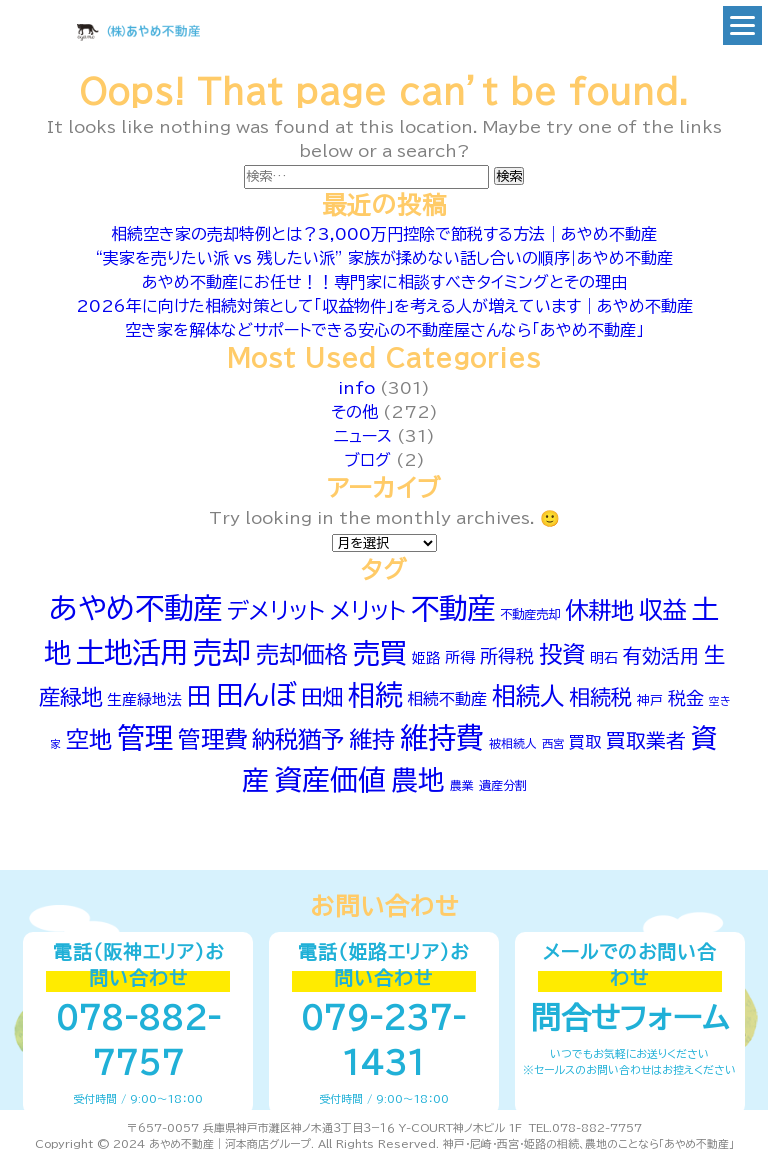 This screenshot has width=768, height=1153. I want to click on 田畑 [田畑 (129個の項目)], so click(322, 697).